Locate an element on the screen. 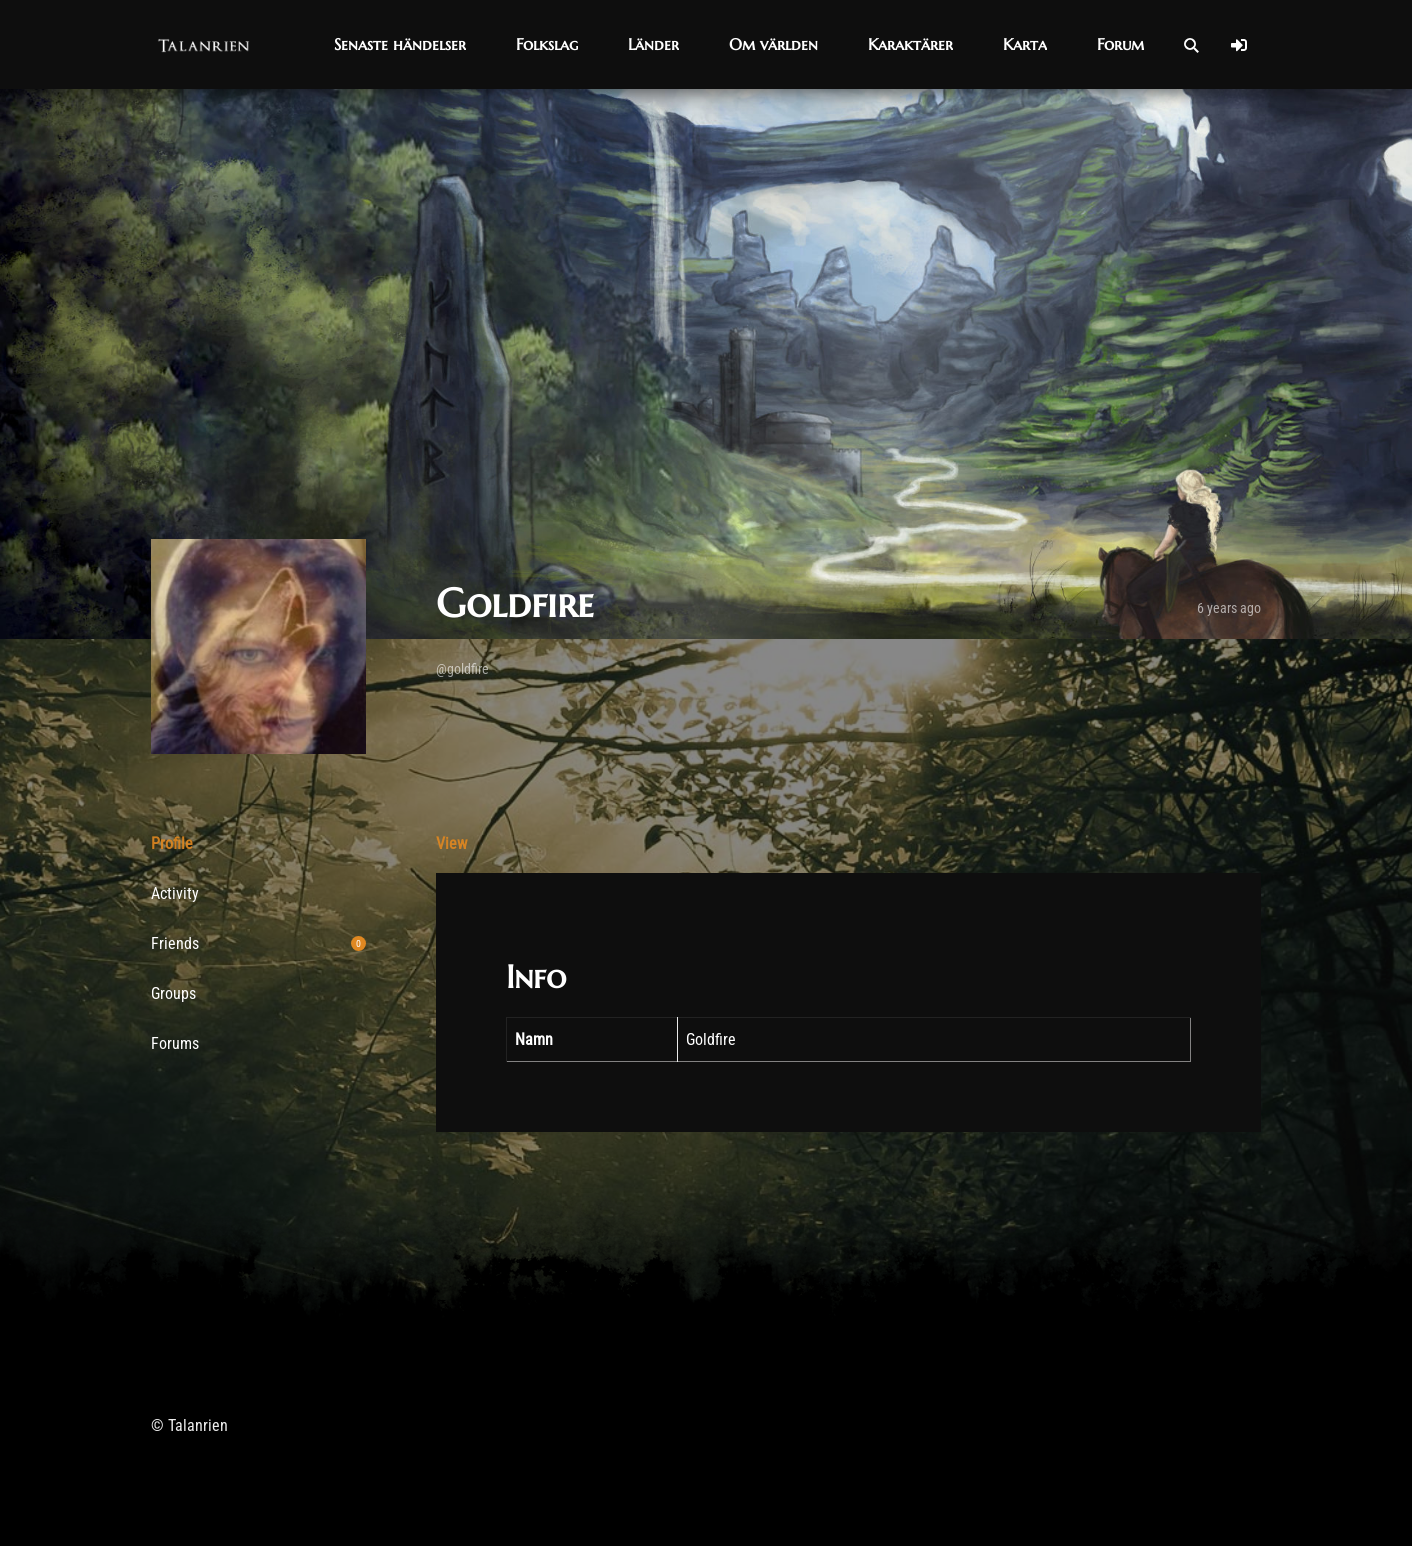 This screenshot has height=1546, width=1412. Forums is located at coordinates (175, 1043).